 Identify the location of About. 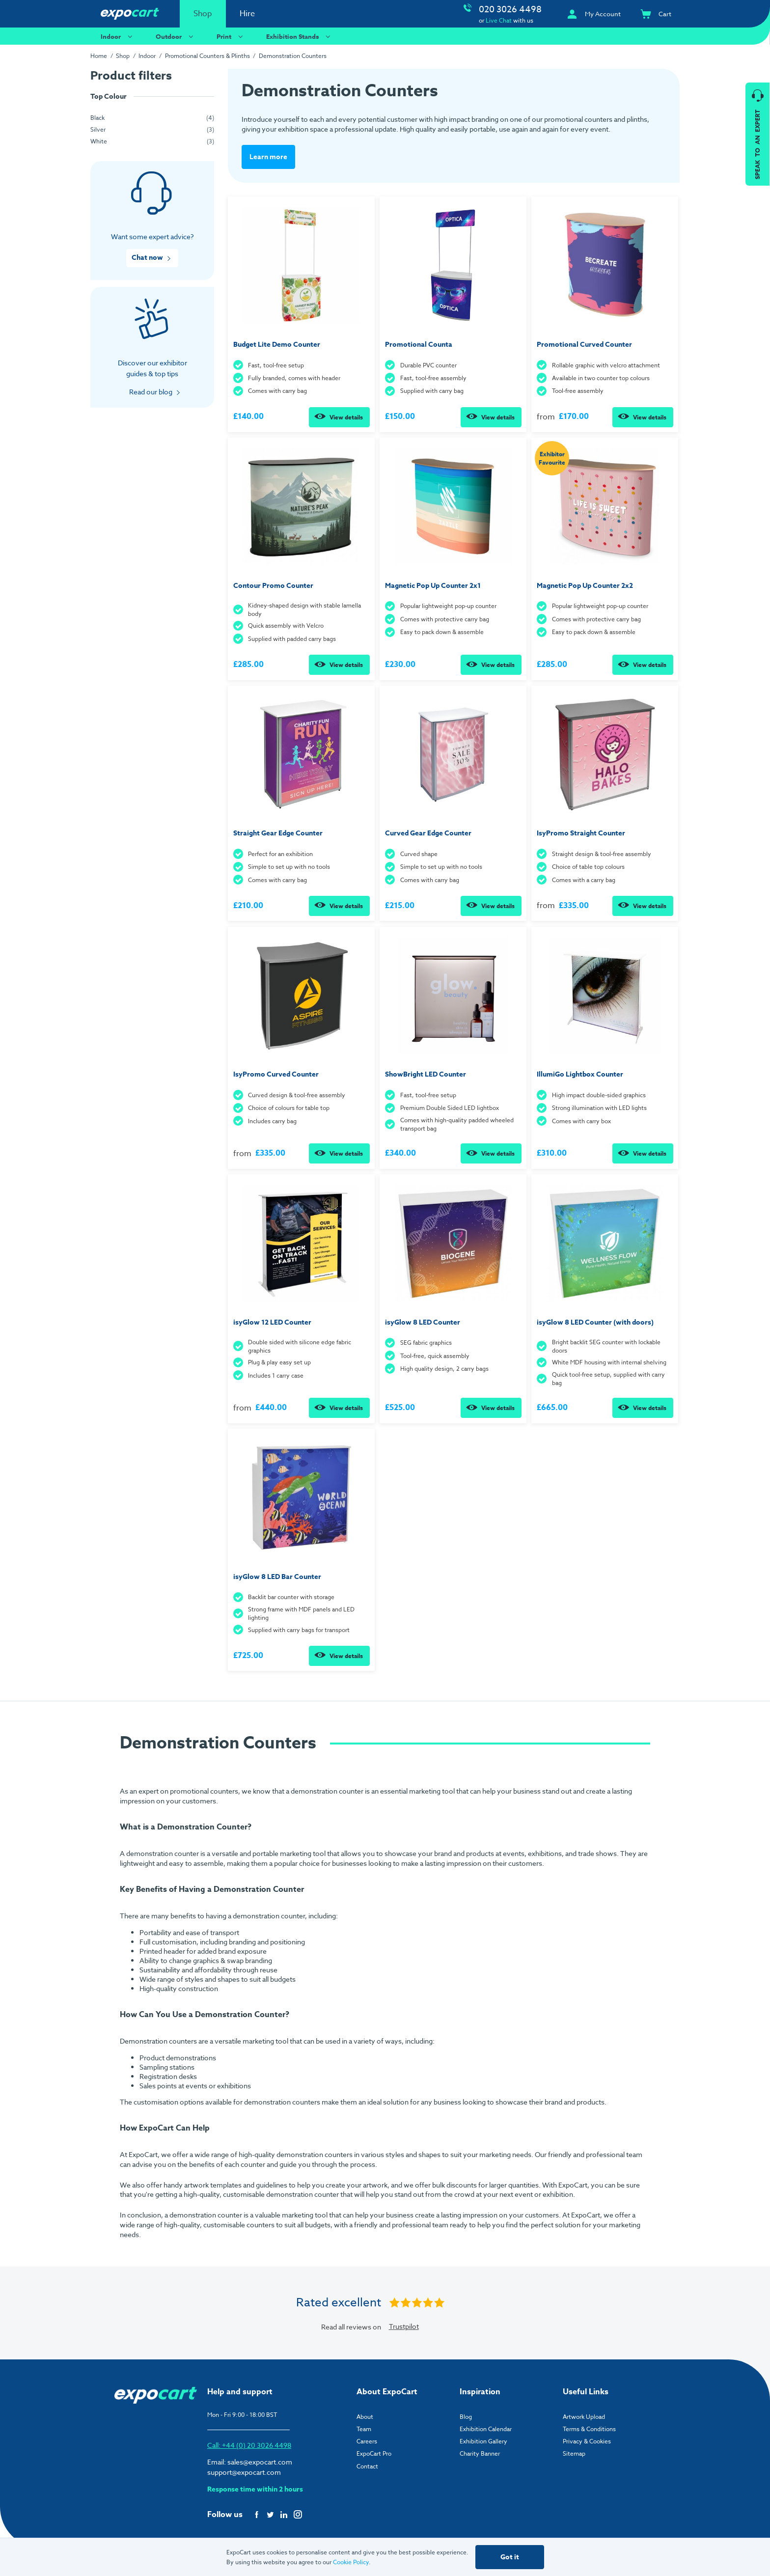
(365, 2415).